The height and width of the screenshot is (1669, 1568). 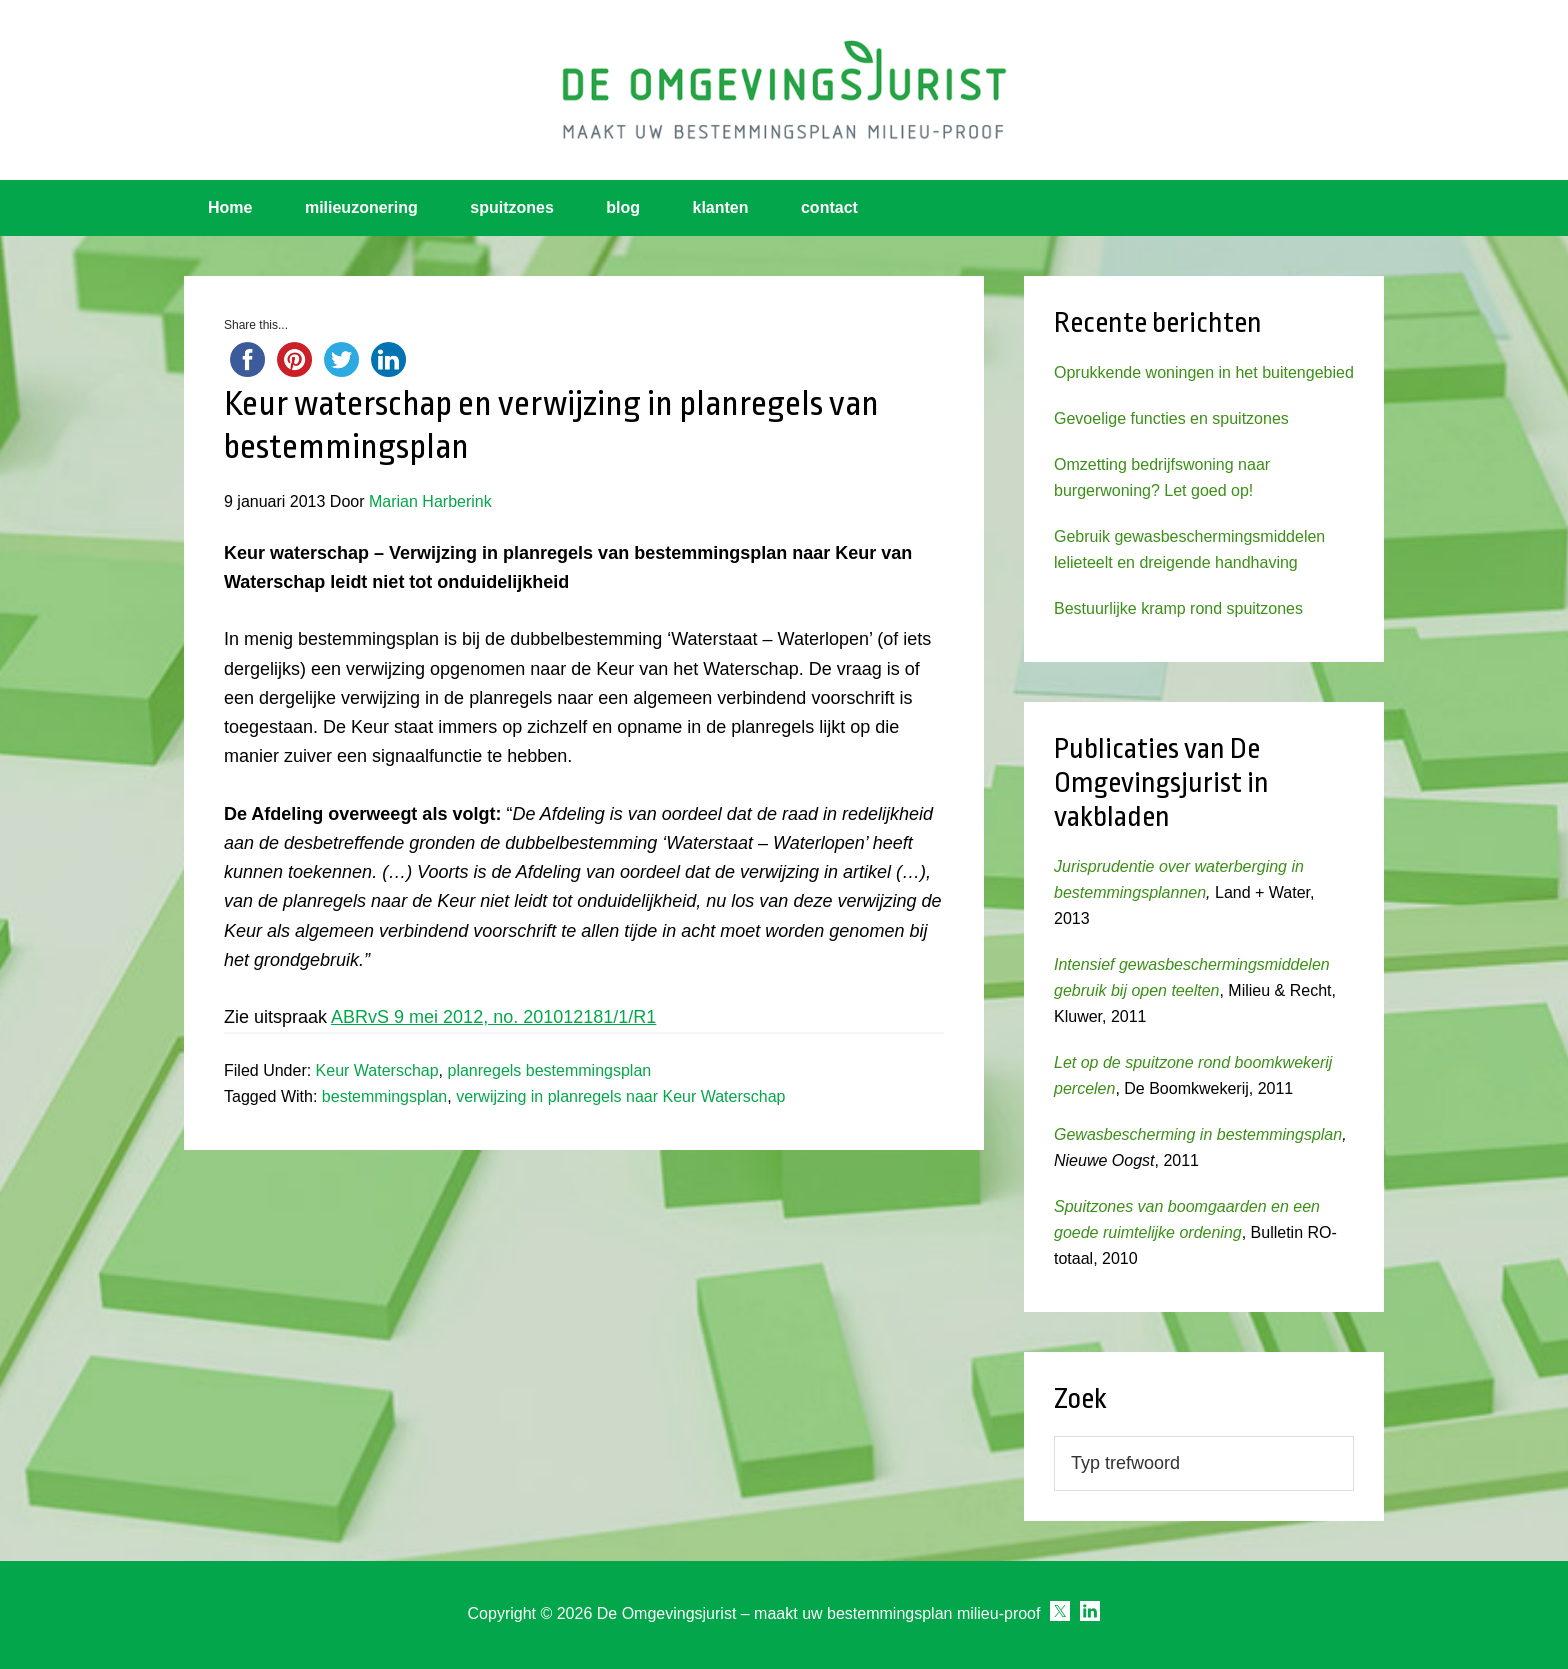 What do you see at coordinates (377, 1070) in the screenshot?
I see `Keur Waterschap` at bounding box center [377, 1070].